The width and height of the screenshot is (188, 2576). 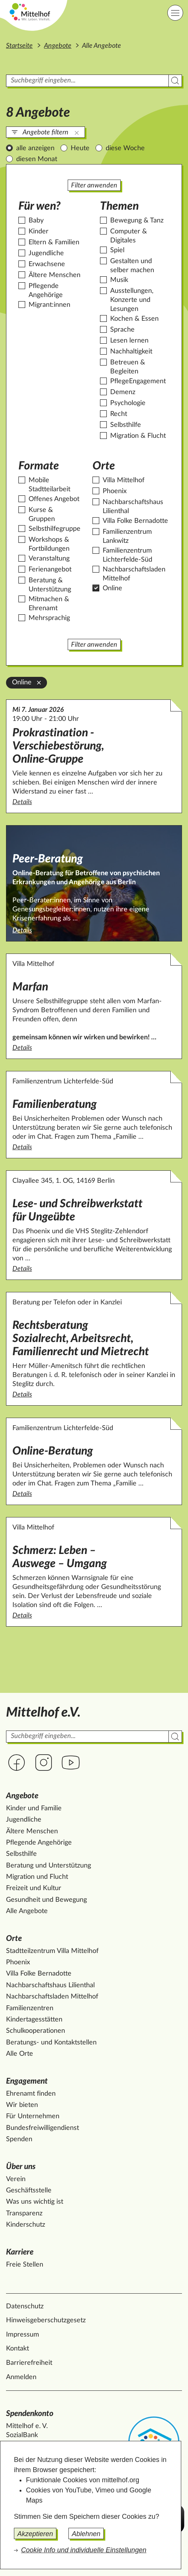 I want to click on Alle Orte, so click(x=19, y=2053).